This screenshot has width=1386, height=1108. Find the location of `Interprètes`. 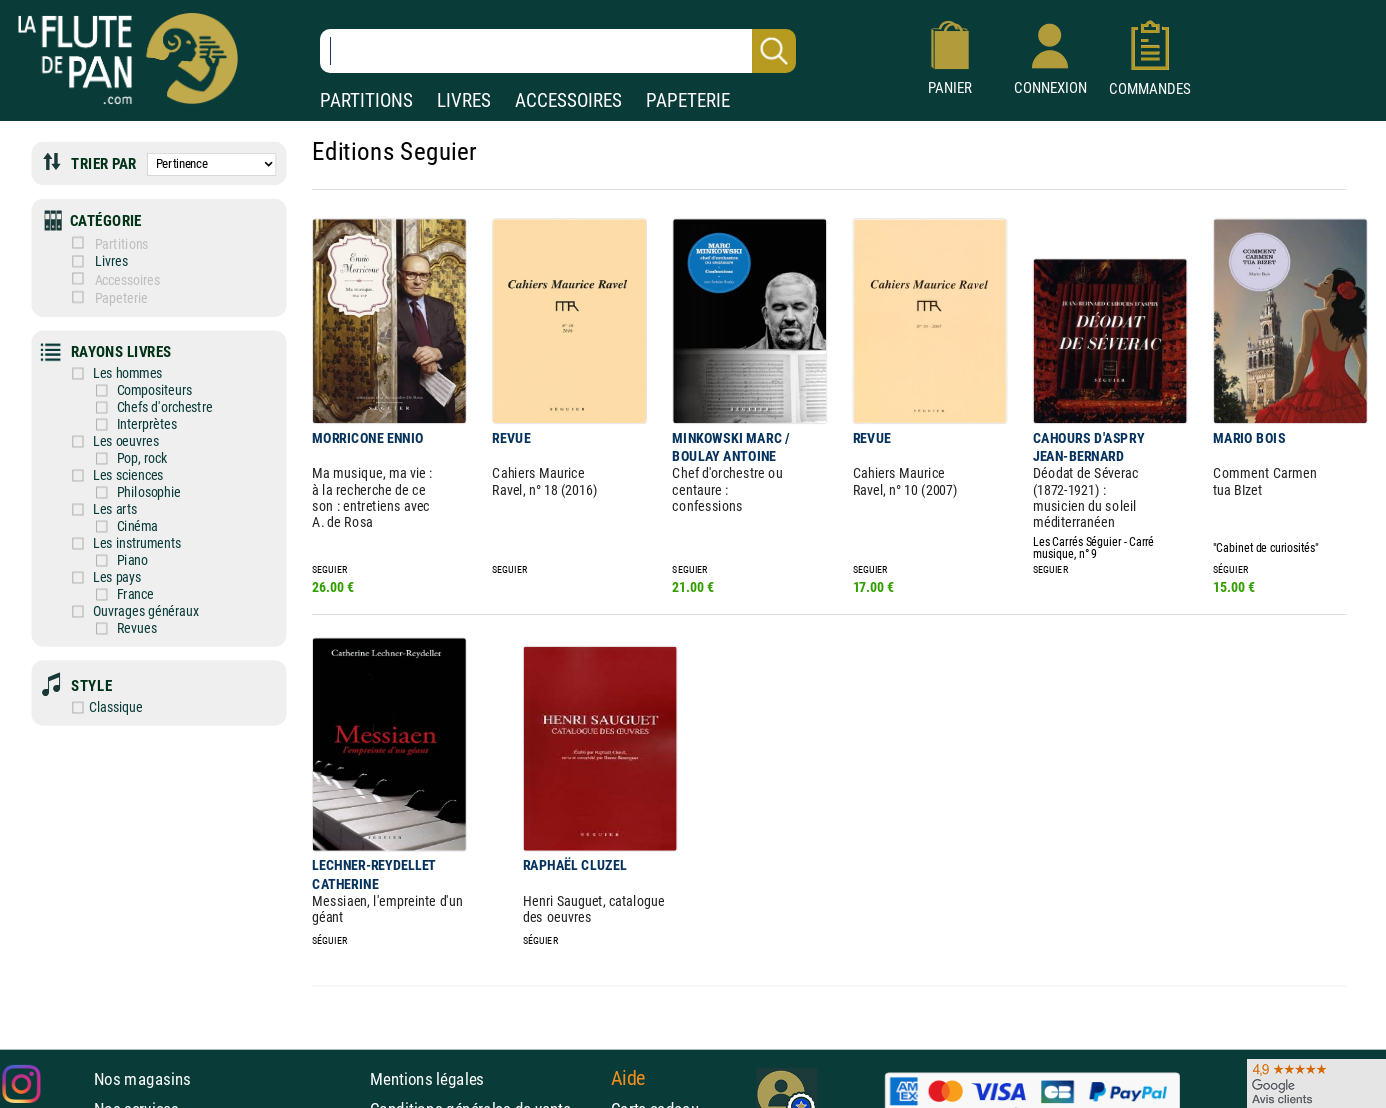

Interprètes is located at coordinates (117, 424).